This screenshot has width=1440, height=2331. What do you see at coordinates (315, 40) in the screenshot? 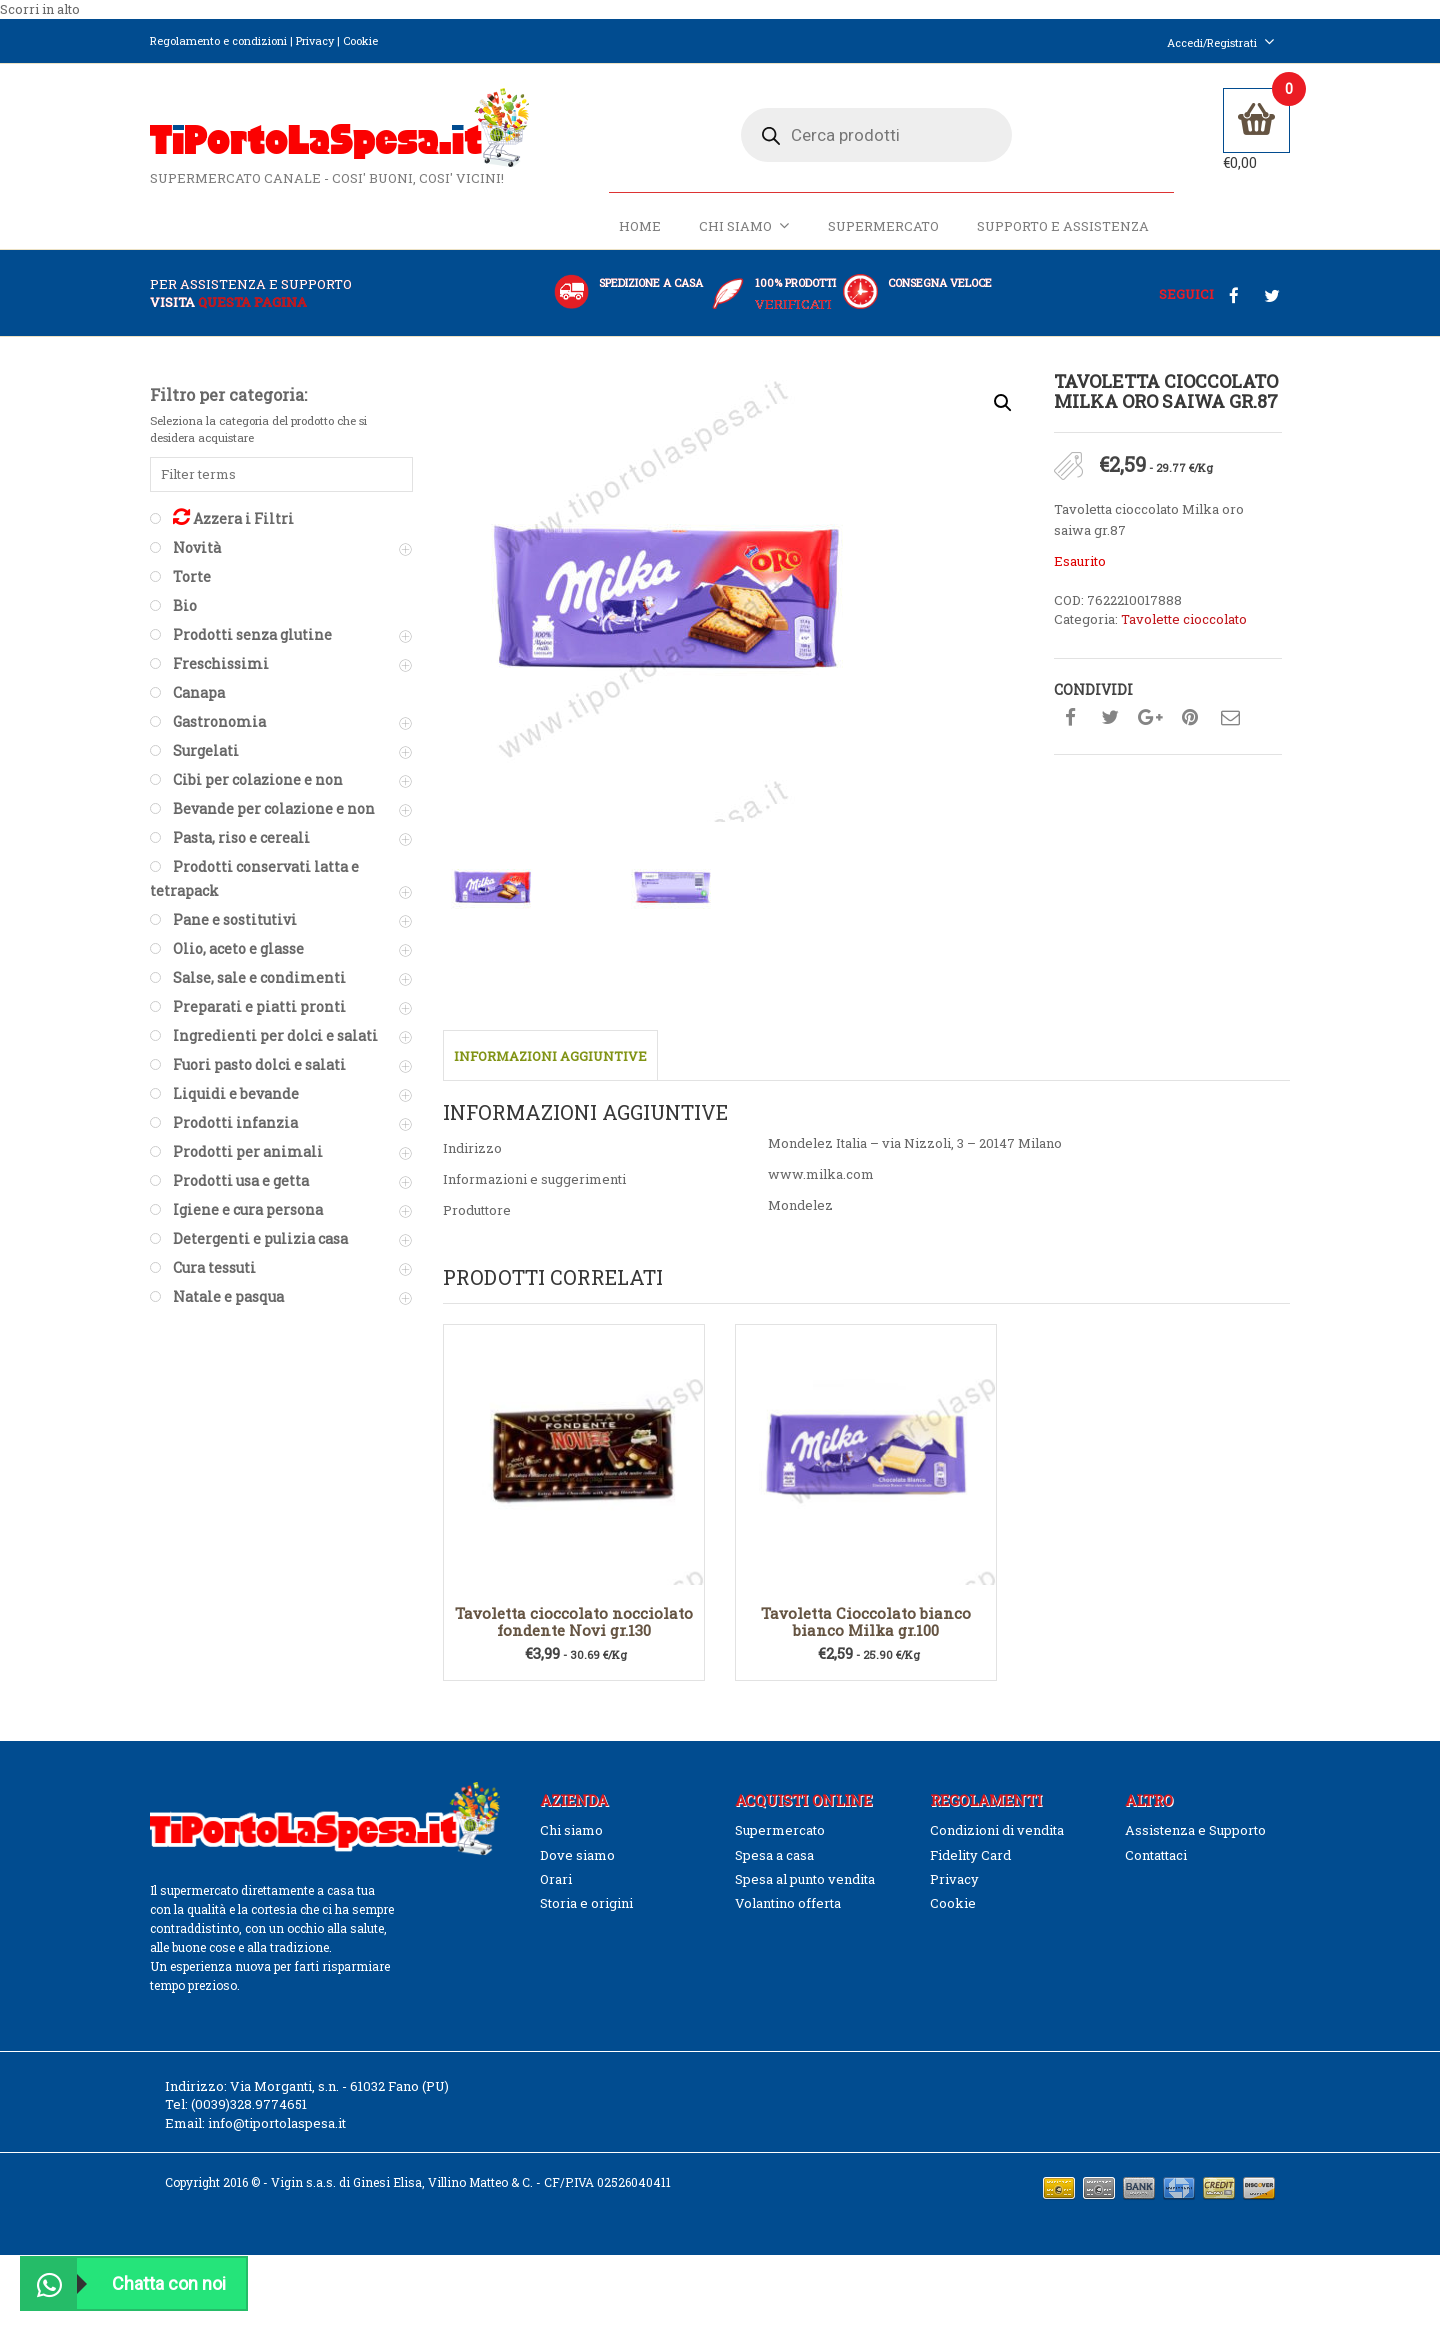
I see `Privacy` at bounding box center [315, 40].